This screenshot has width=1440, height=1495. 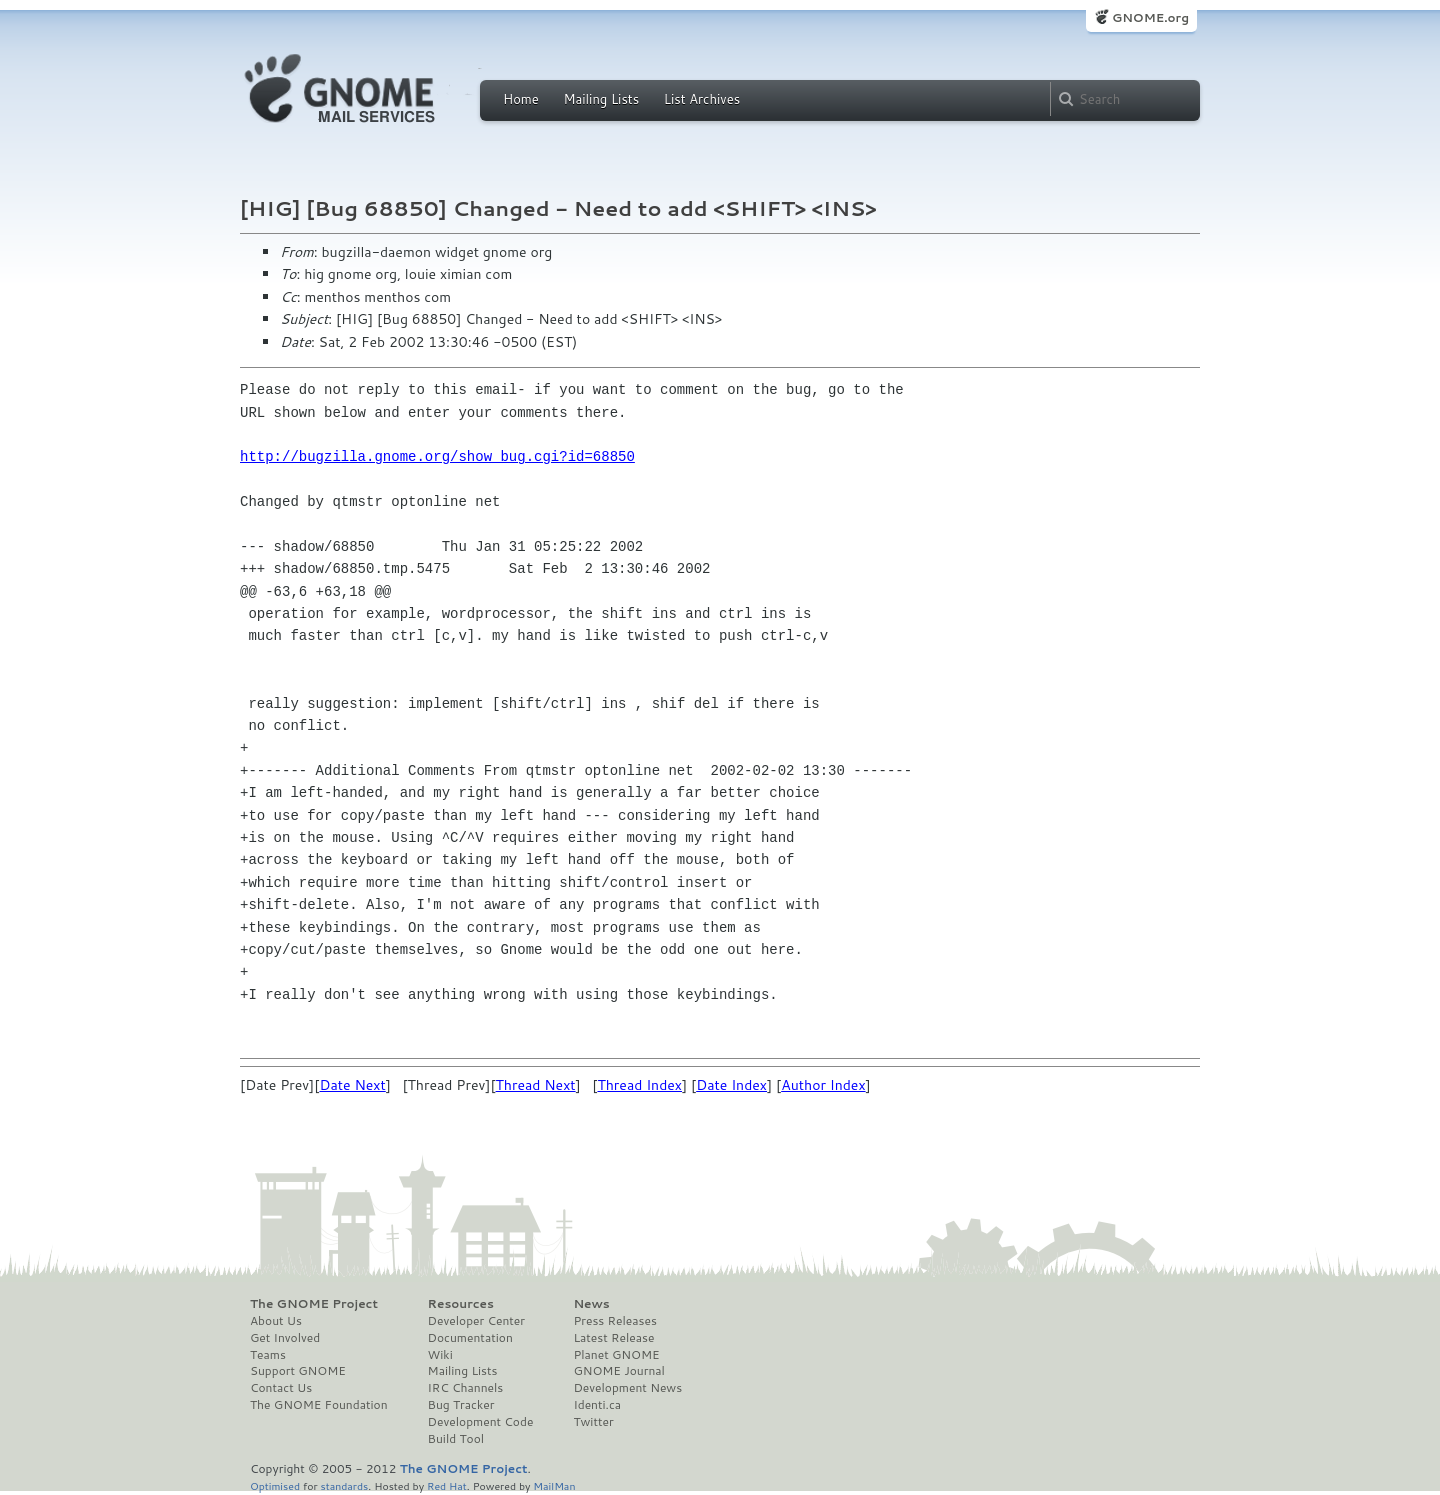 What do you see at coordinates (466, 1388) in the screenshot?
I see `IRC Channels` at bounding box center [466, 1388].